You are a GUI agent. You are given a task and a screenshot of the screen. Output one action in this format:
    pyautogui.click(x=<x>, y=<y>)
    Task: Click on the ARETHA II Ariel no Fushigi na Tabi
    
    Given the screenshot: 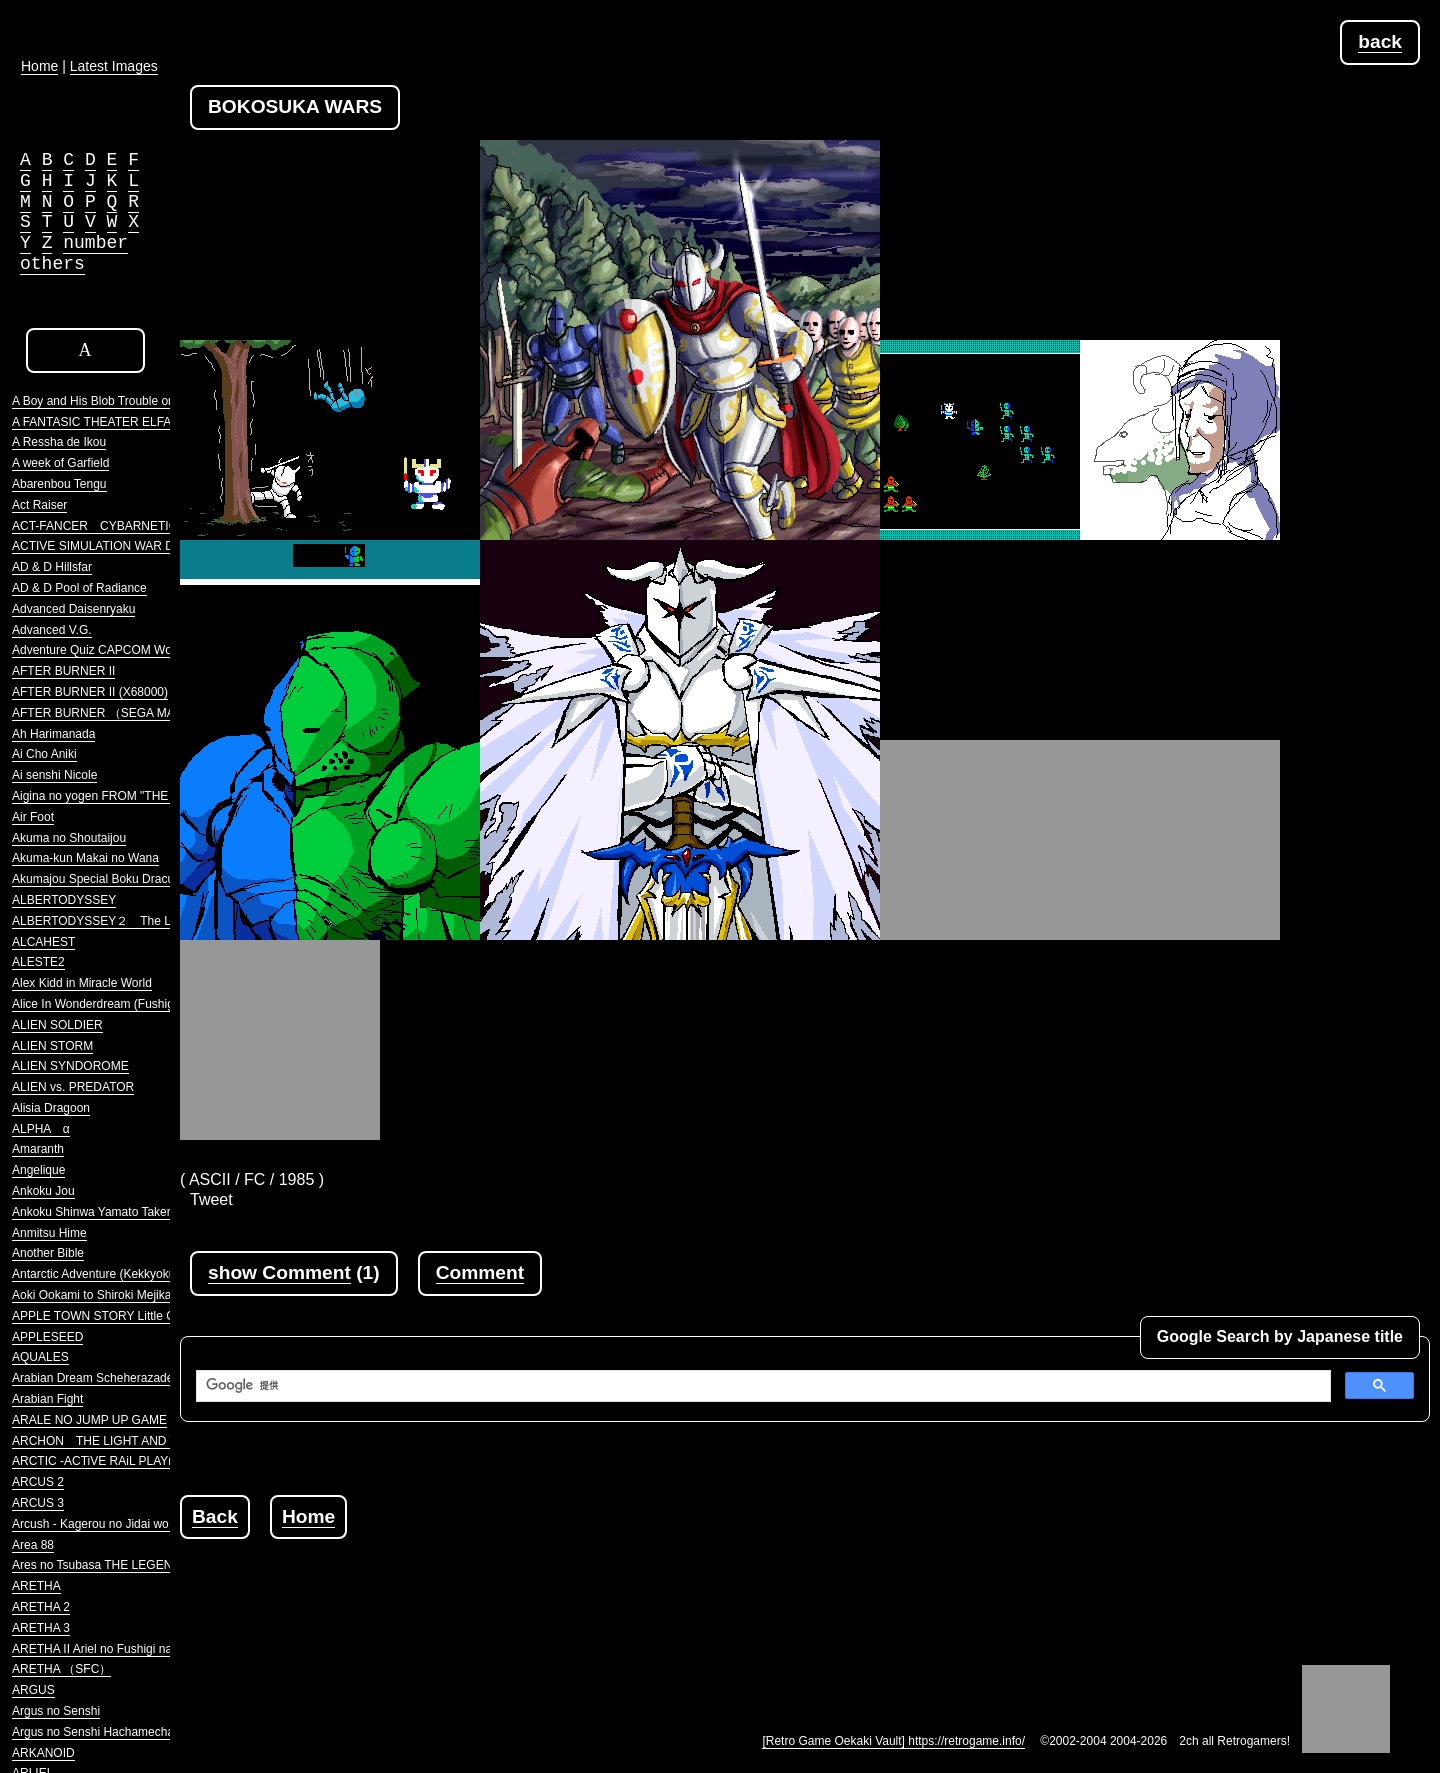 What is the action you would take?
    pyautogui.click(x=104, y=1649)
    